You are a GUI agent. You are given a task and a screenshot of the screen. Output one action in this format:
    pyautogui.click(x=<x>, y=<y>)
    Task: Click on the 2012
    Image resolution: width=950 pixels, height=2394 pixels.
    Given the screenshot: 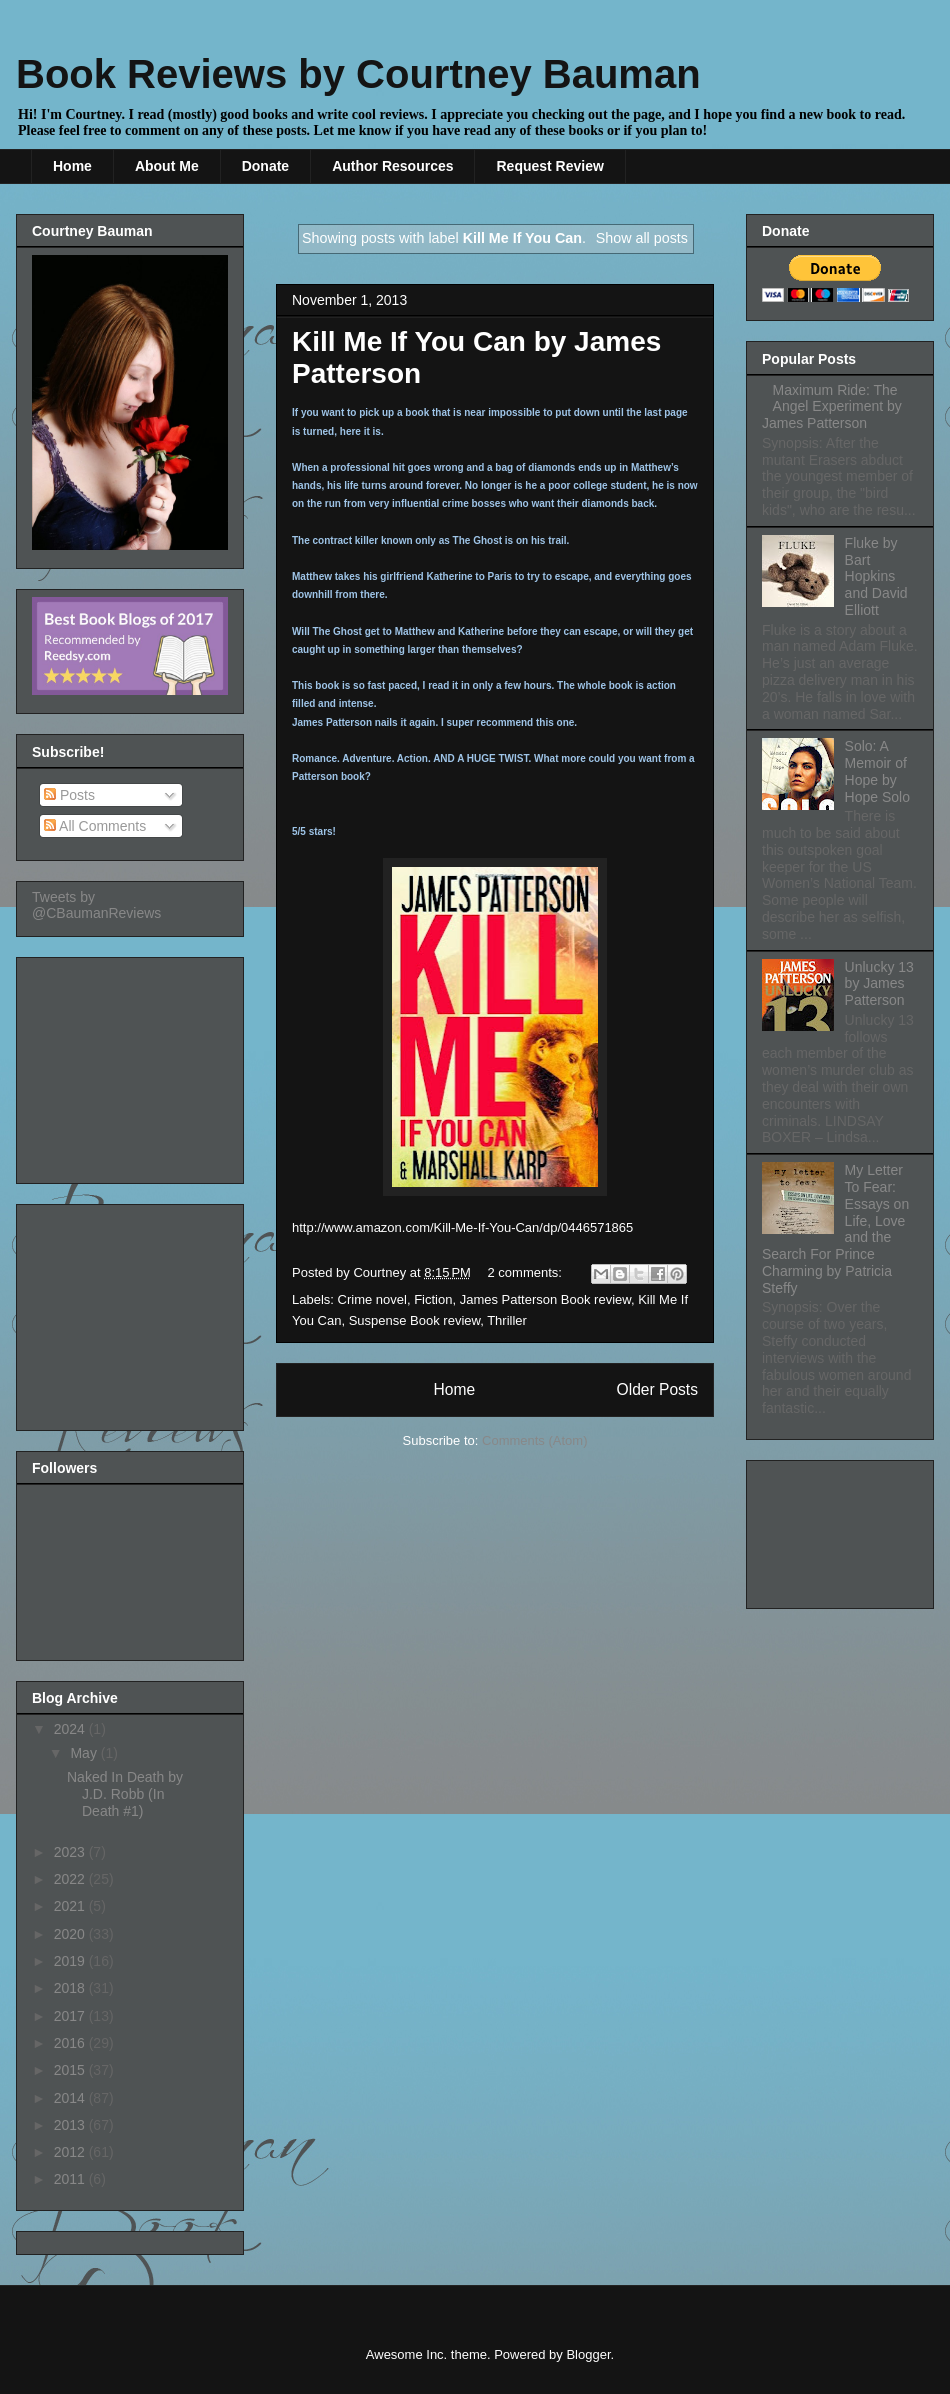 What is the action you would take?
    pyautogui.click(x=71, y=2152)
    